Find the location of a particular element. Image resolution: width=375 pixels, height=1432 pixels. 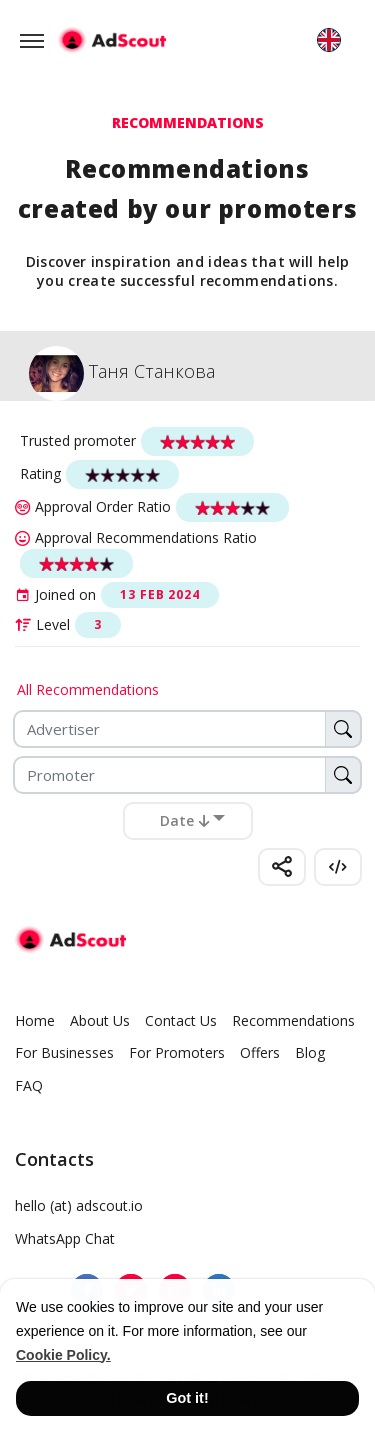

[Advertiser] is located at coordinates (187, 729).